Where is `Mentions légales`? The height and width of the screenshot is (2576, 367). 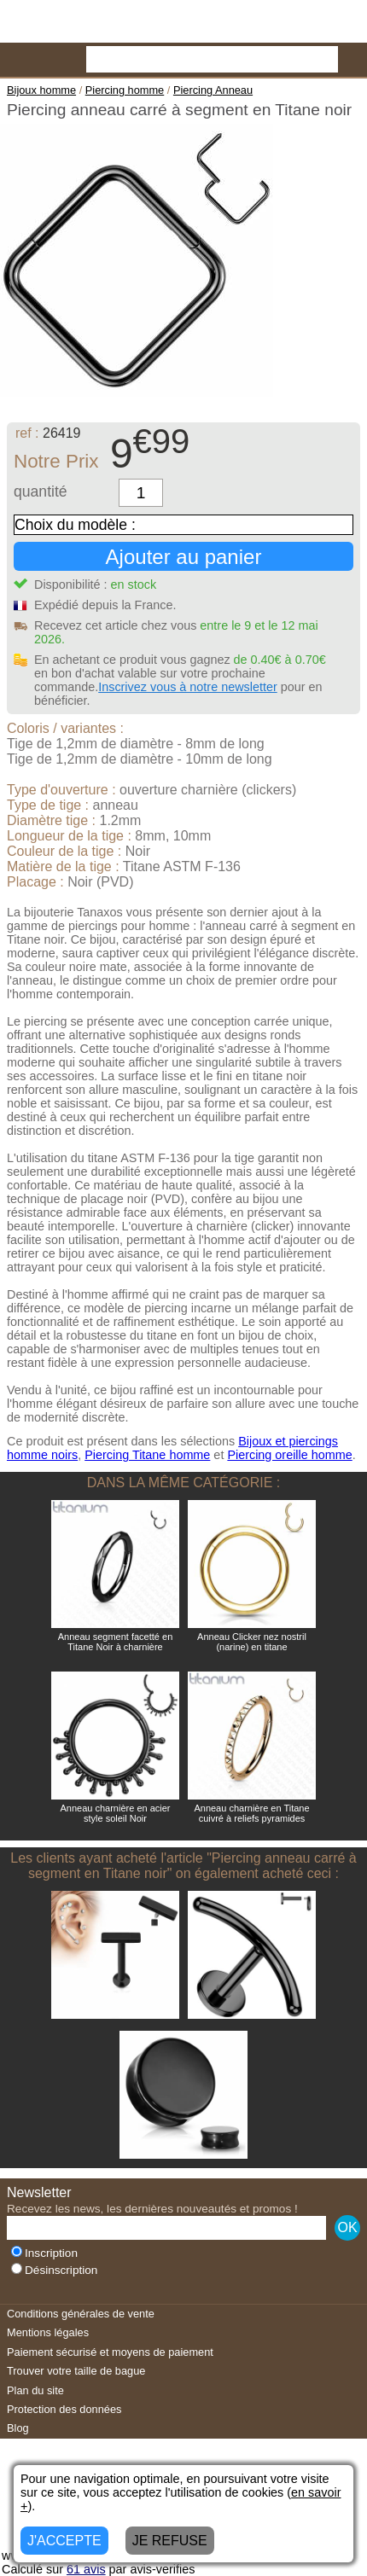
Mentions légales is located at coordinates (48, 2332).